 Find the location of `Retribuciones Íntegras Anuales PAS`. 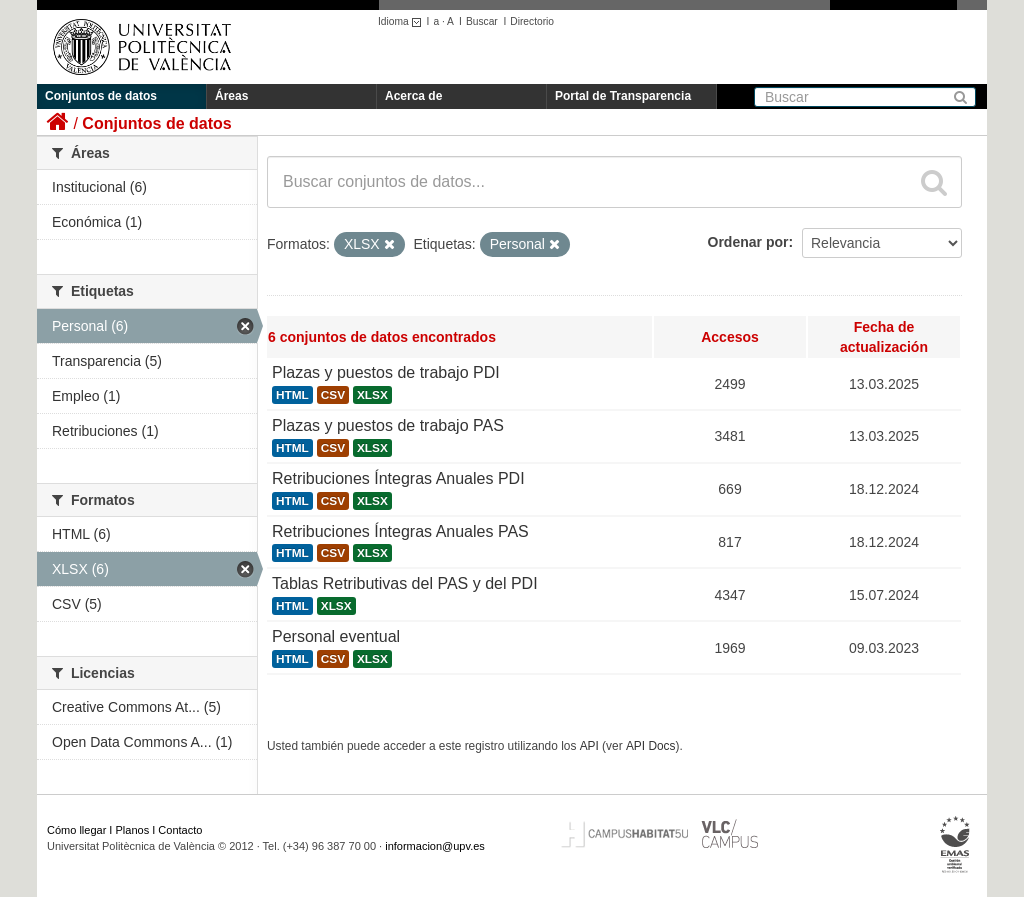

Retribuciones Íntegras Anuales PAS is located at coordinates (400, 531).